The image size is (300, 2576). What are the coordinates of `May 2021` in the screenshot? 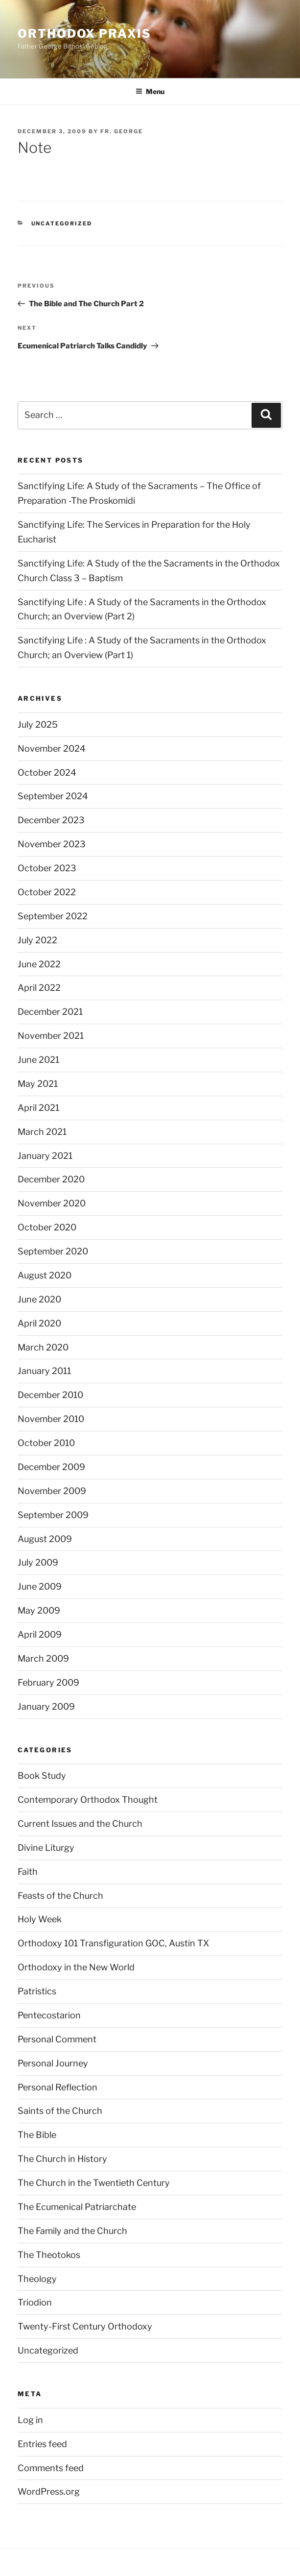 It's located at (38, 1084).